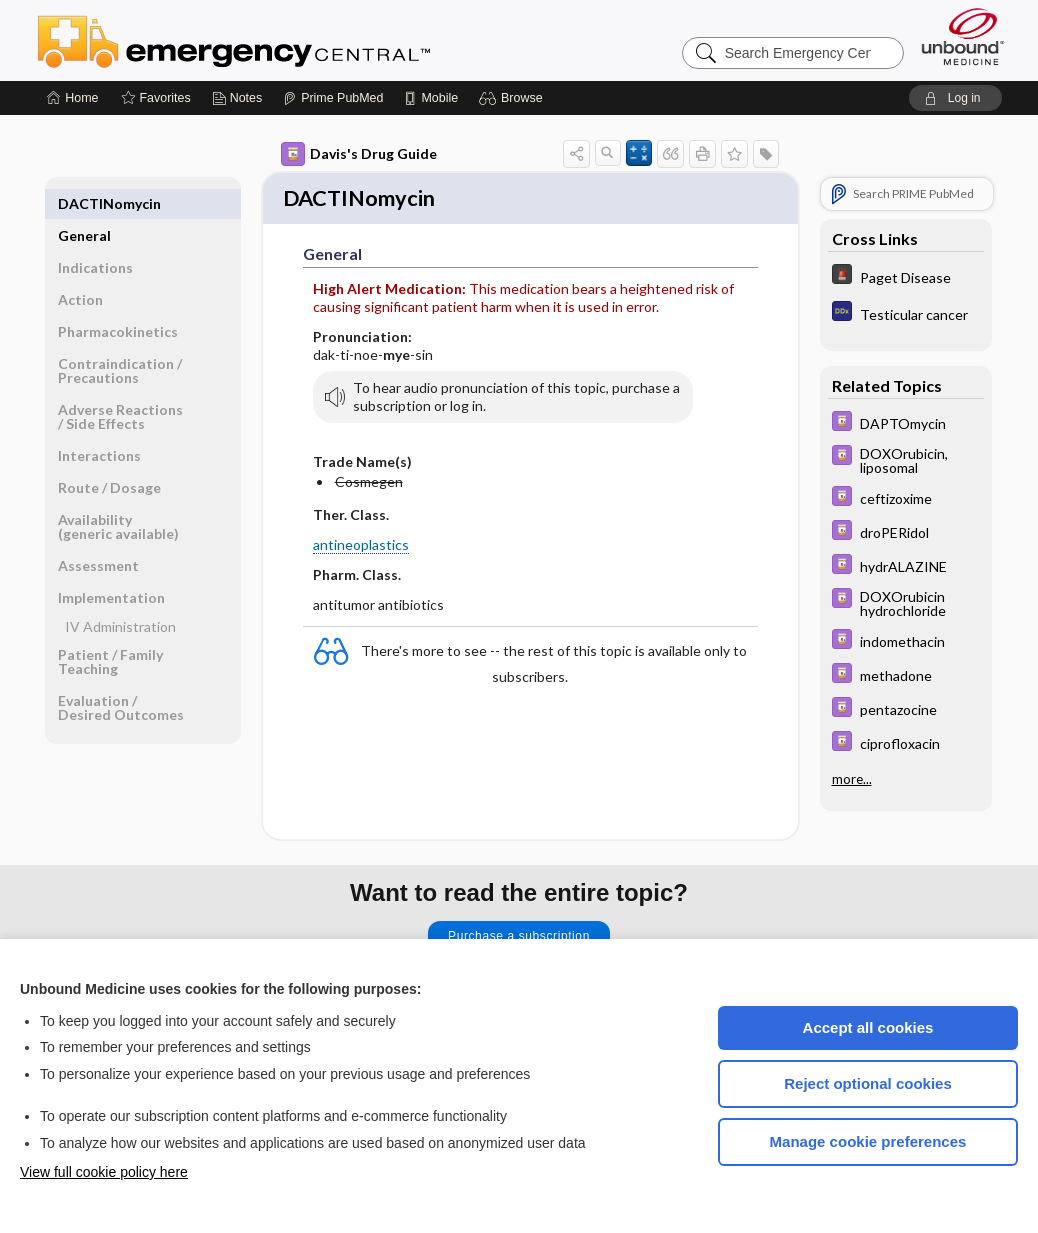 The image size is (1038, 1233). I want to click on Accept all cookies, so click(868, 1027).